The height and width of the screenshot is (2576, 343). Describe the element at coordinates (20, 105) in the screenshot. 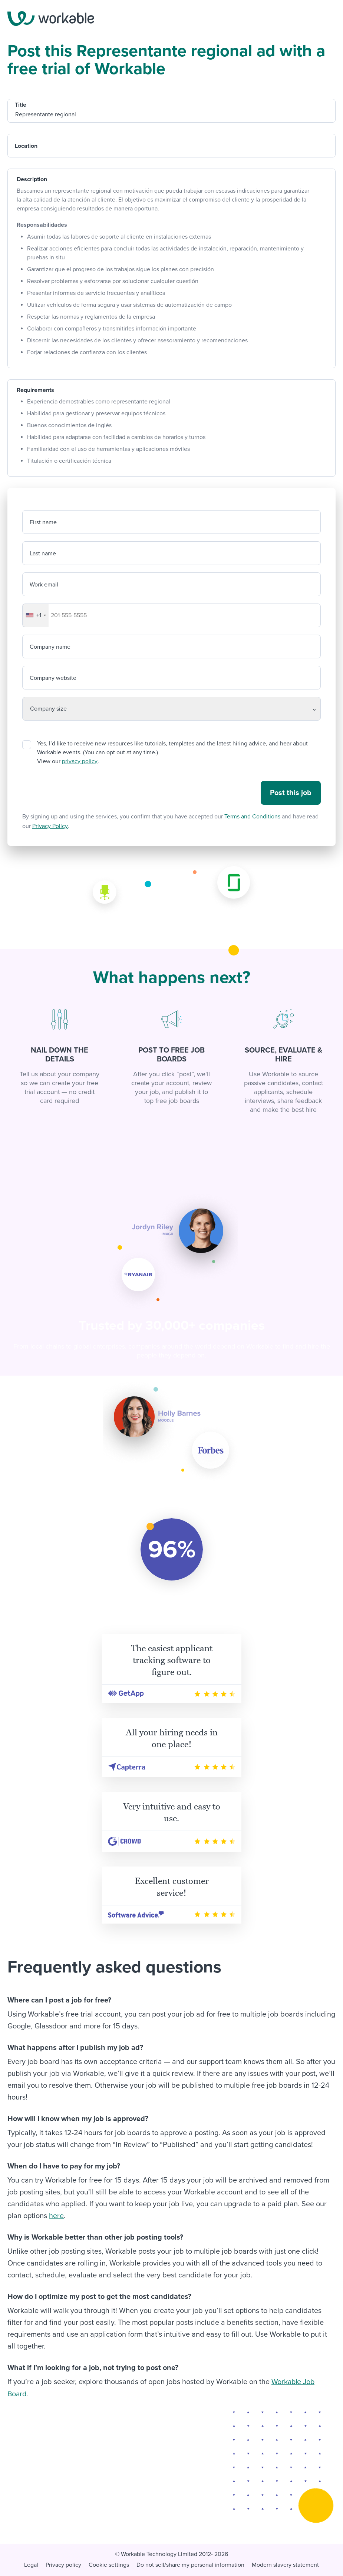

I see `Title` at that location.